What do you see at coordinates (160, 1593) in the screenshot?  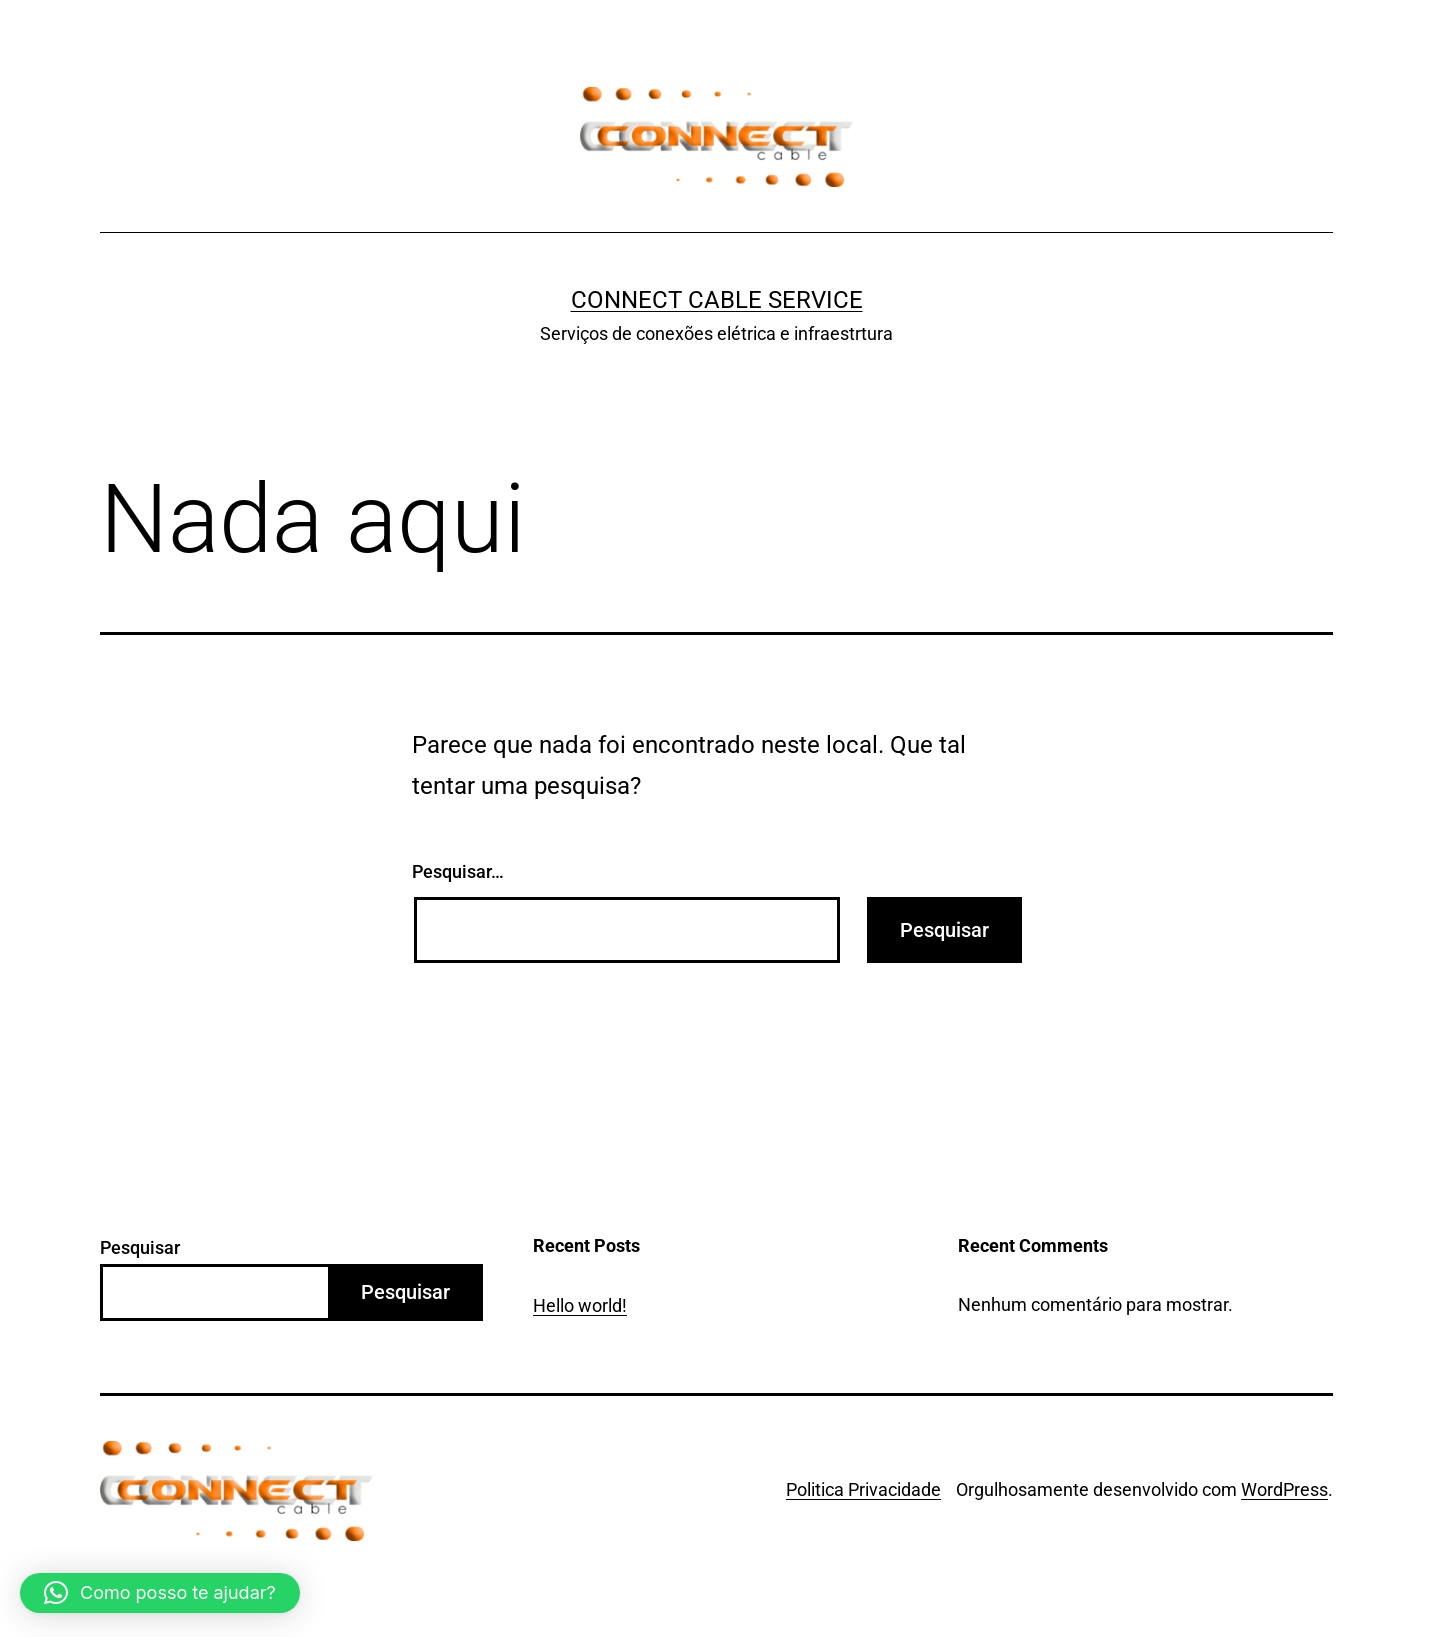 I see `[button]` at bounding box center [160, 1593].